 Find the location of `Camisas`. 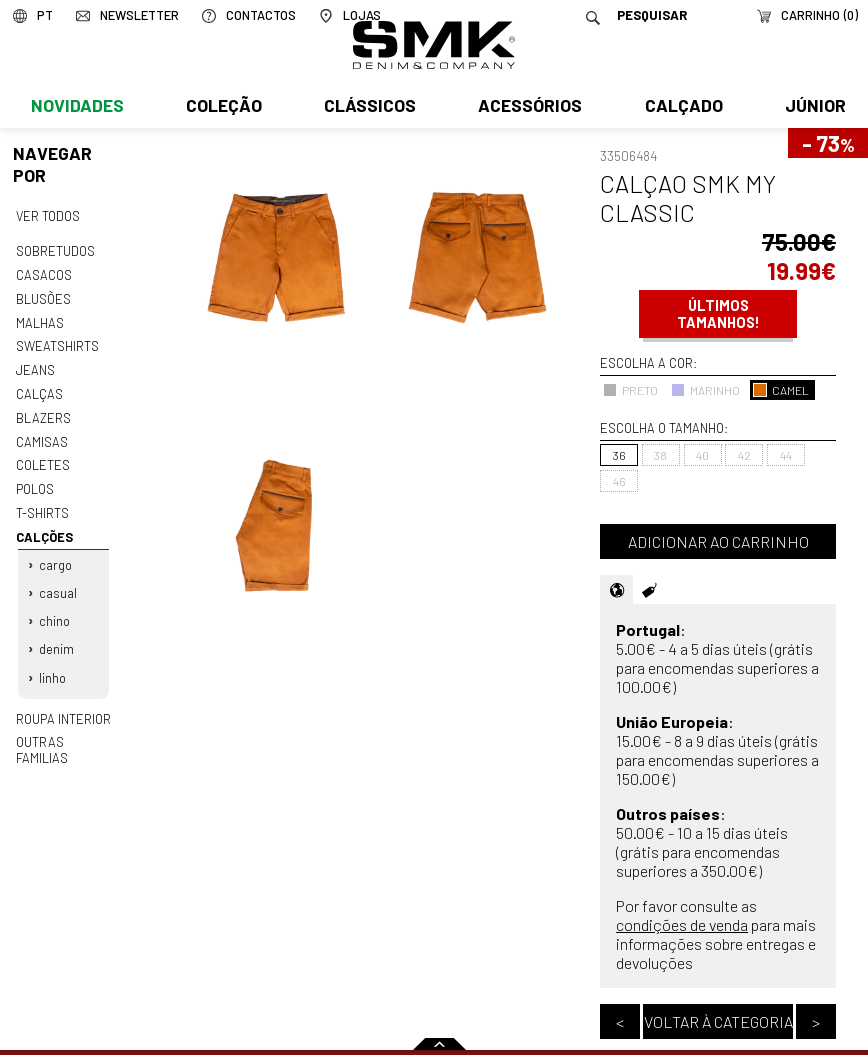

Camisas is located at coordinates (41, 435).